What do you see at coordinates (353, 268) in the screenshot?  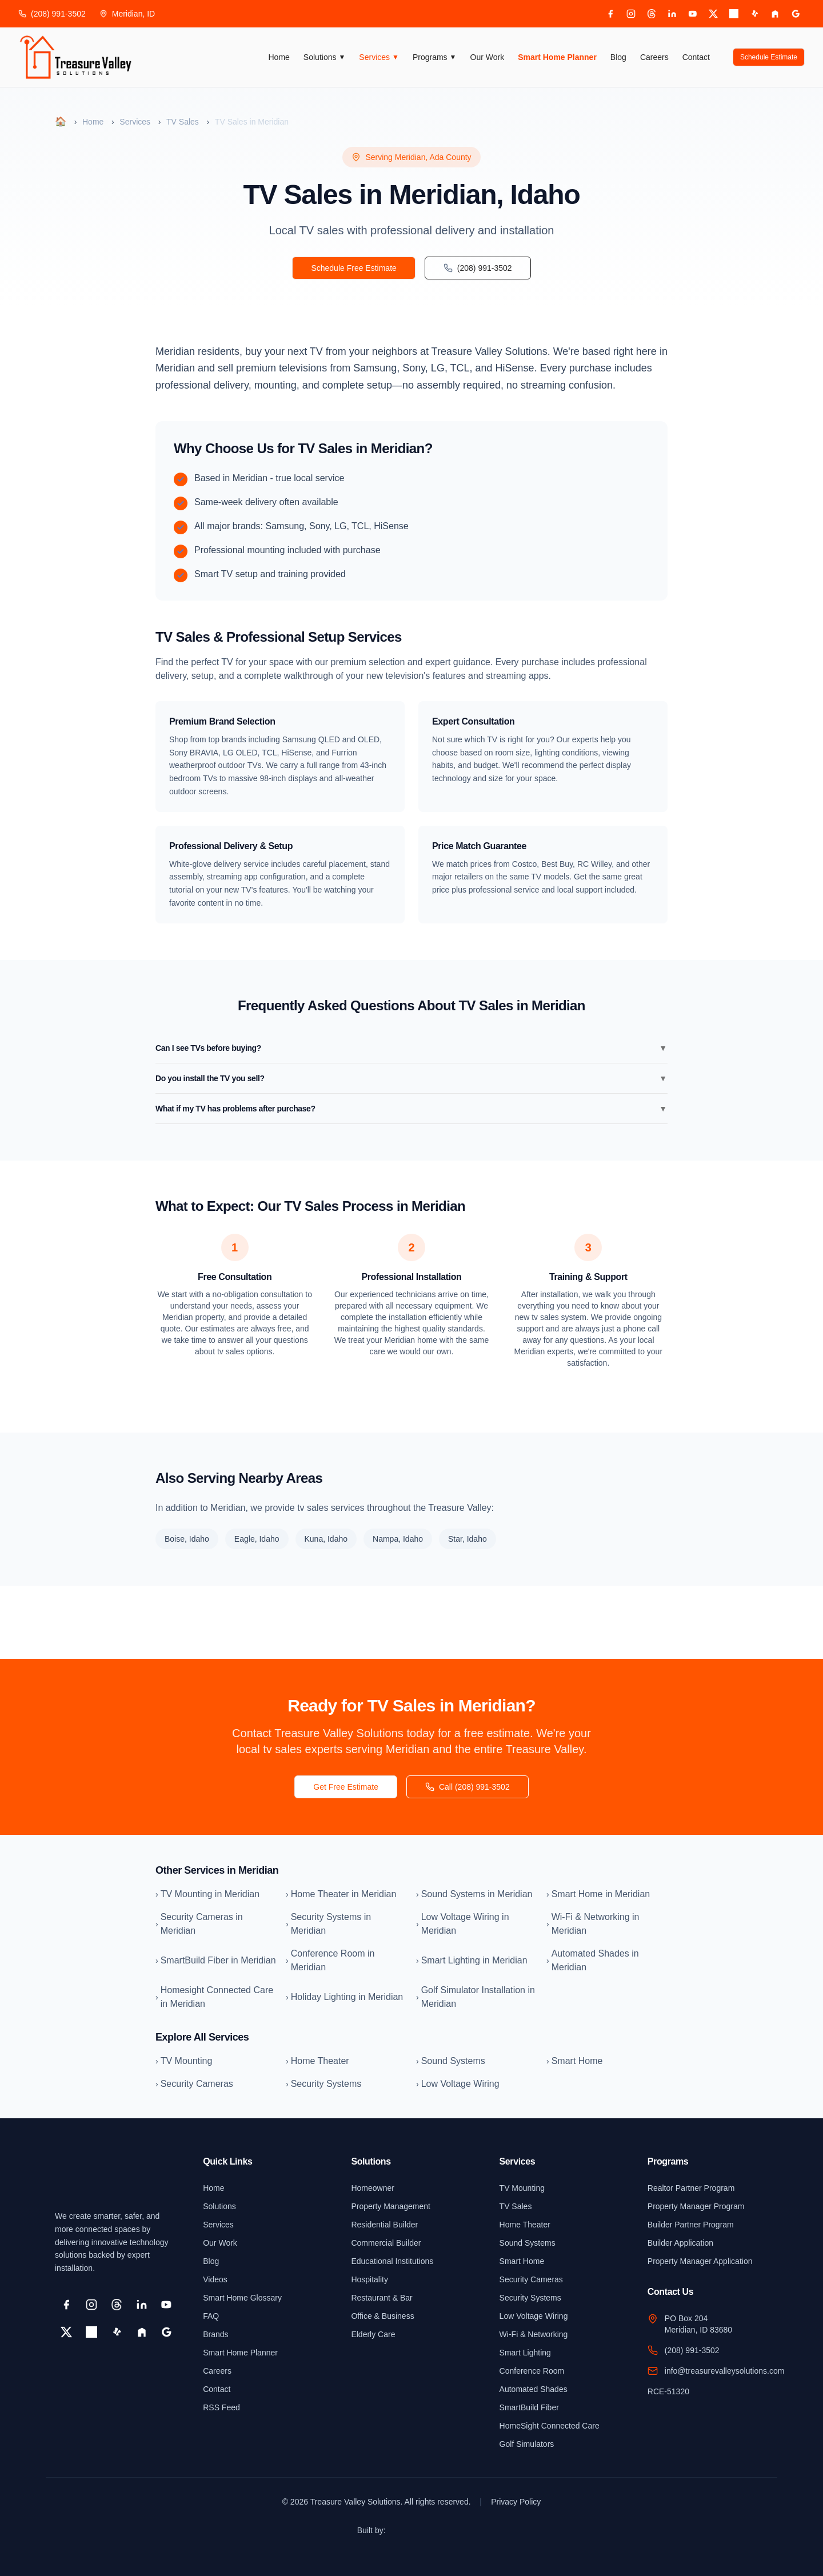 I see `Schedule Free Estimate` at bounding box center [353, 268].